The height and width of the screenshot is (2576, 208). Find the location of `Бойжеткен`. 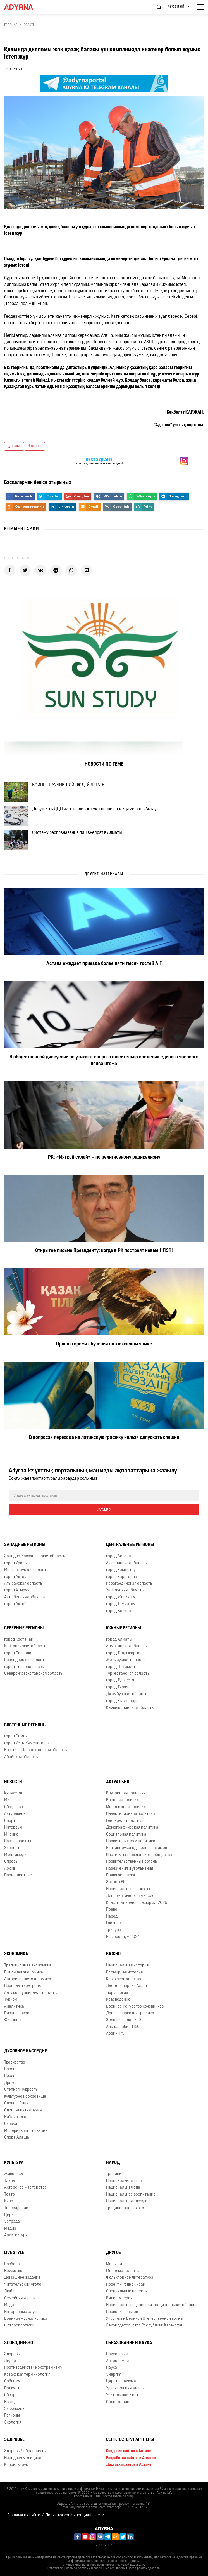

Бойжеткен is located at coordinates (14, 2271).